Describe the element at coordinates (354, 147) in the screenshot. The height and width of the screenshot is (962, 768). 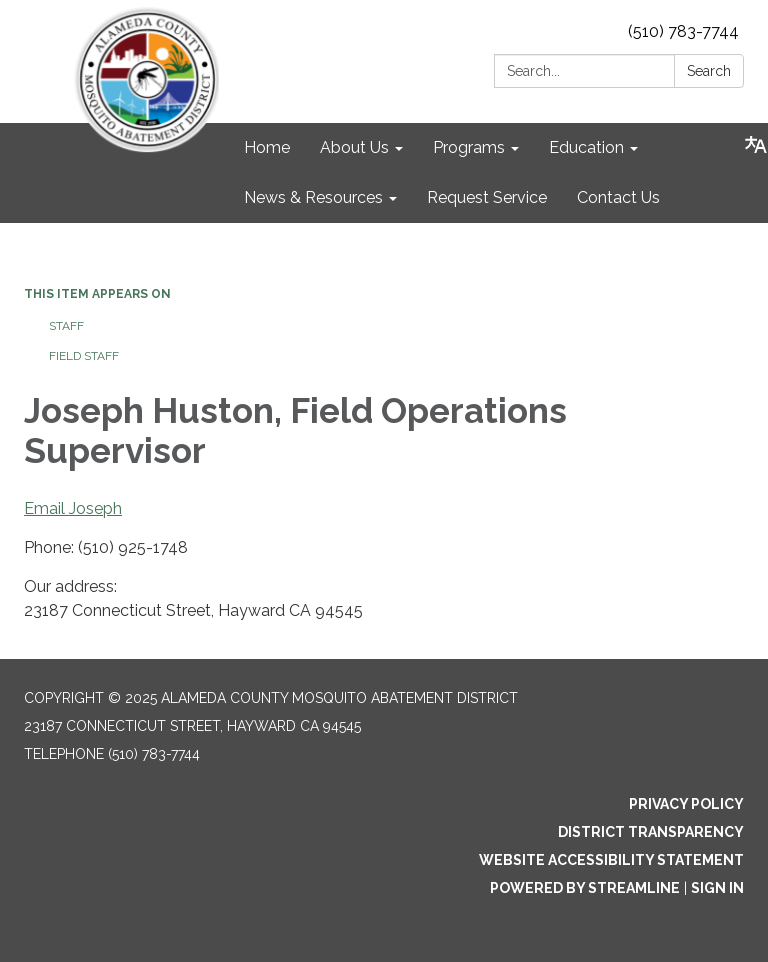
I see `About Us [menuitem]` at that location.